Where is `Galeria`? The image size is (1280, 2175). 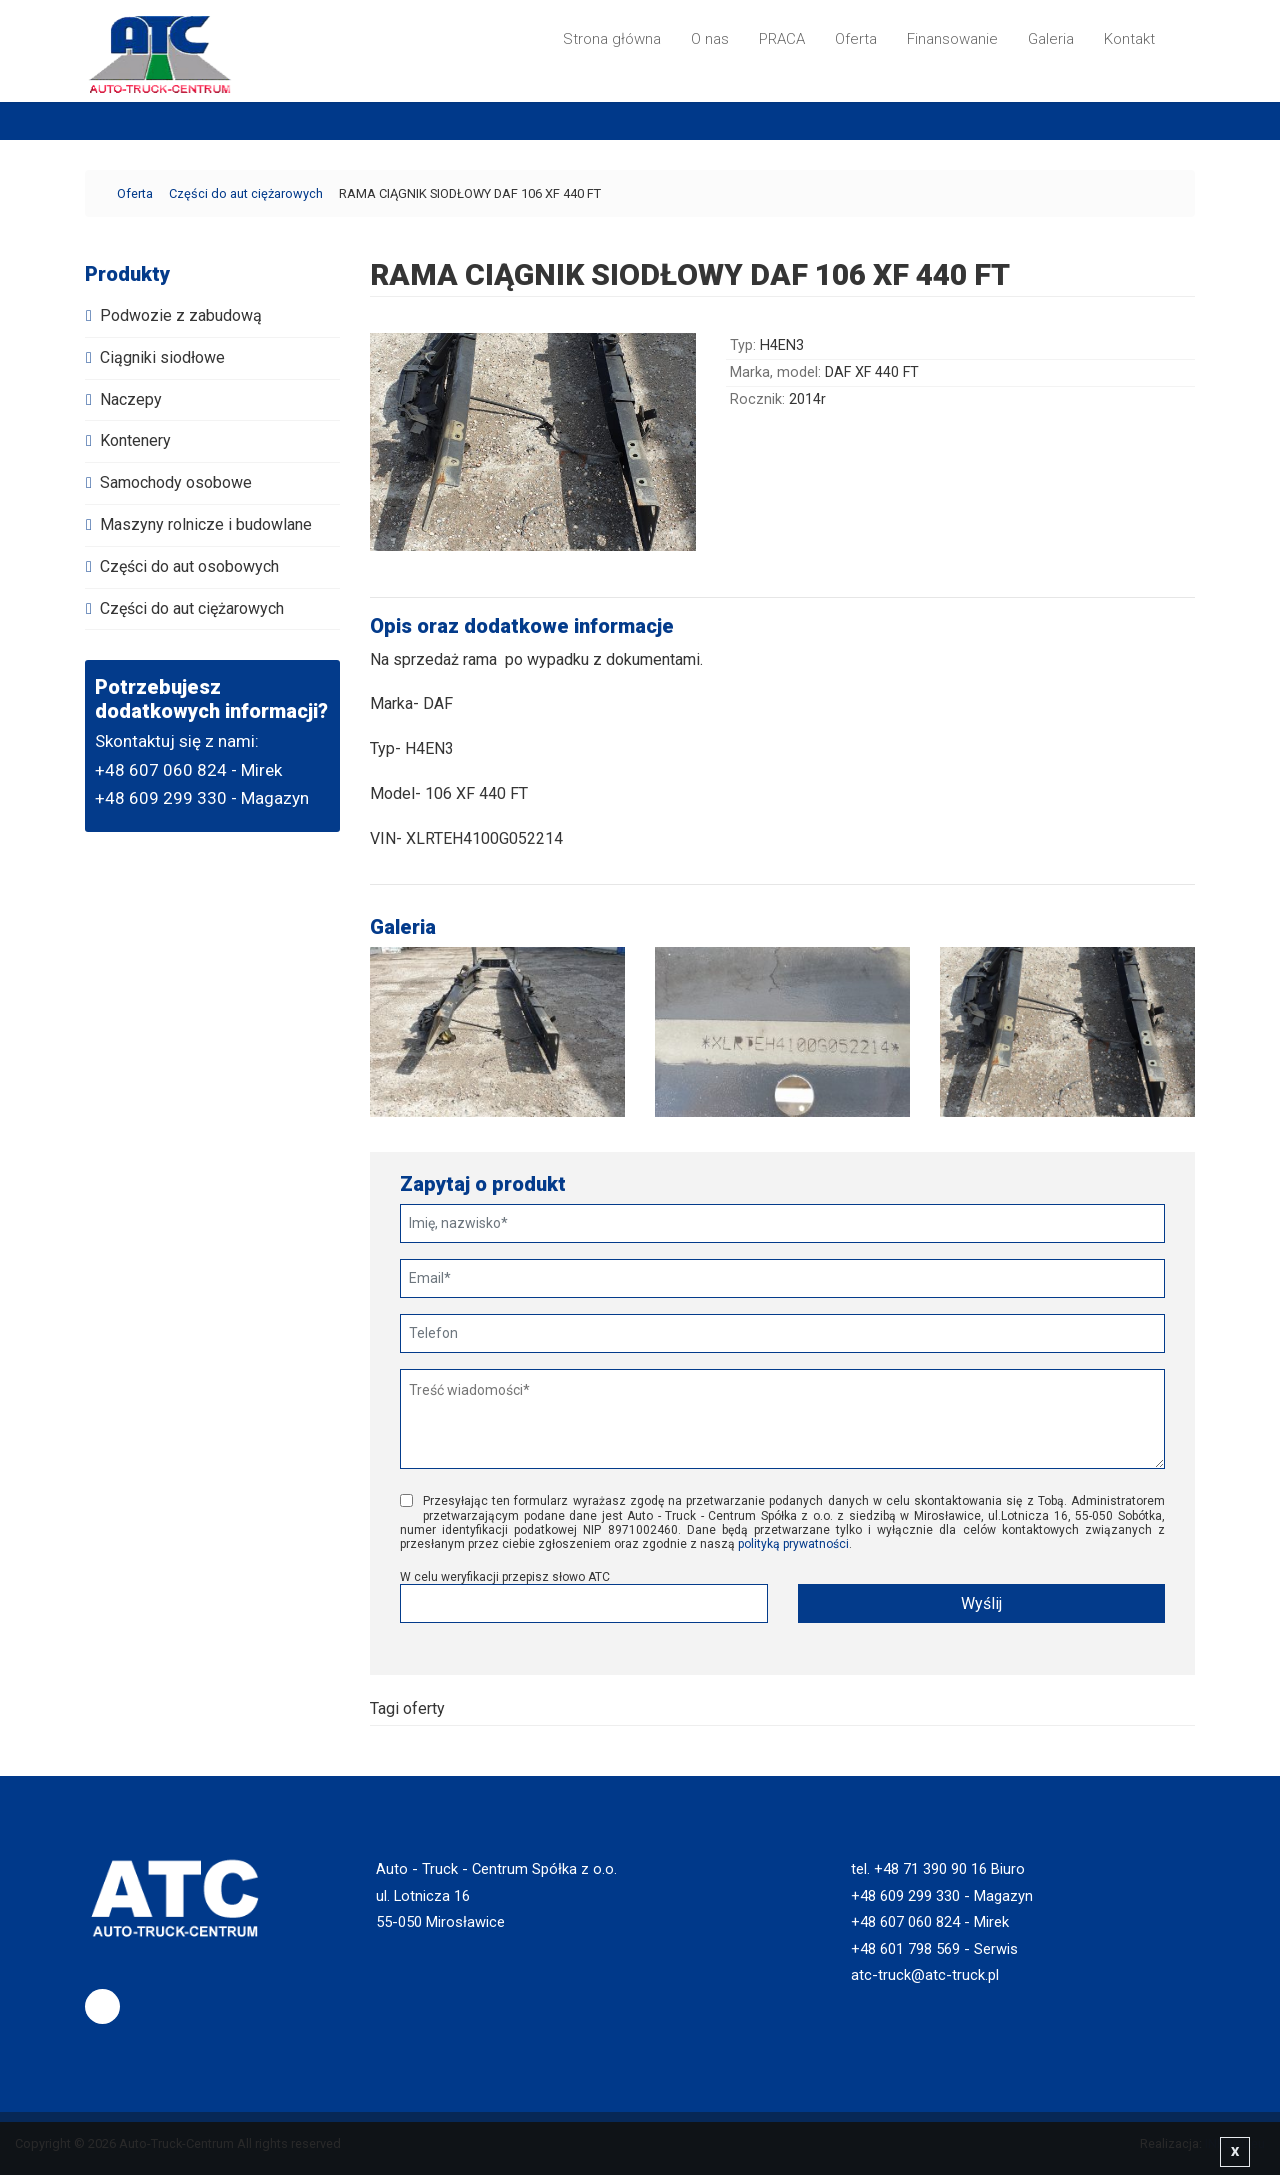 Galeria is located at coordinates (1051, 39).